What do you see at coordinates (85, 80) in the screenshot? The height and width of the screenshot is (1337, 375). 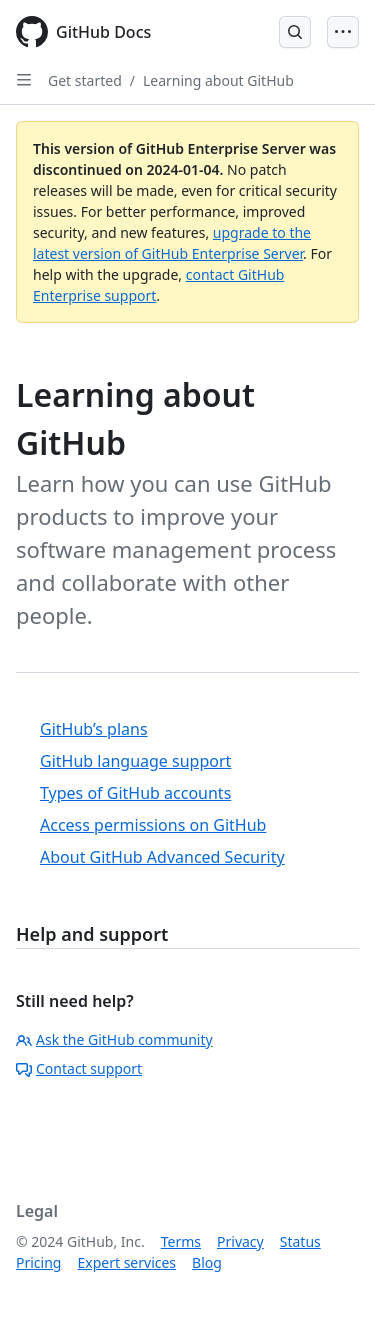 I see `Get started` at bounding box center [85, 80].